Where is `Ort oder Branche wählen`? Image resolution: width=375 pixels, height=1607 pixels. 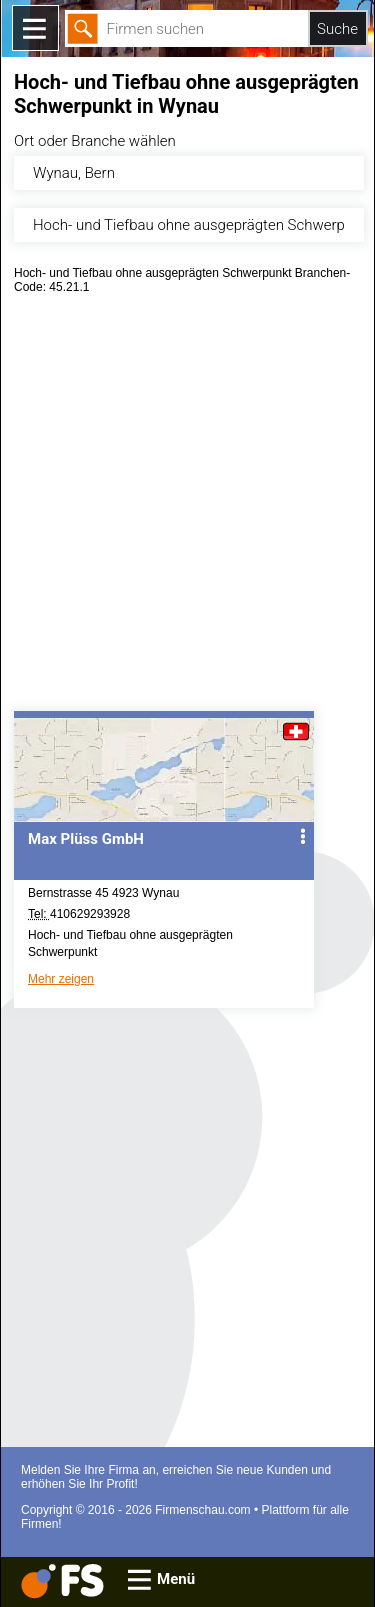
Ort oder Branche wählen is located at coordinates (95, 141).